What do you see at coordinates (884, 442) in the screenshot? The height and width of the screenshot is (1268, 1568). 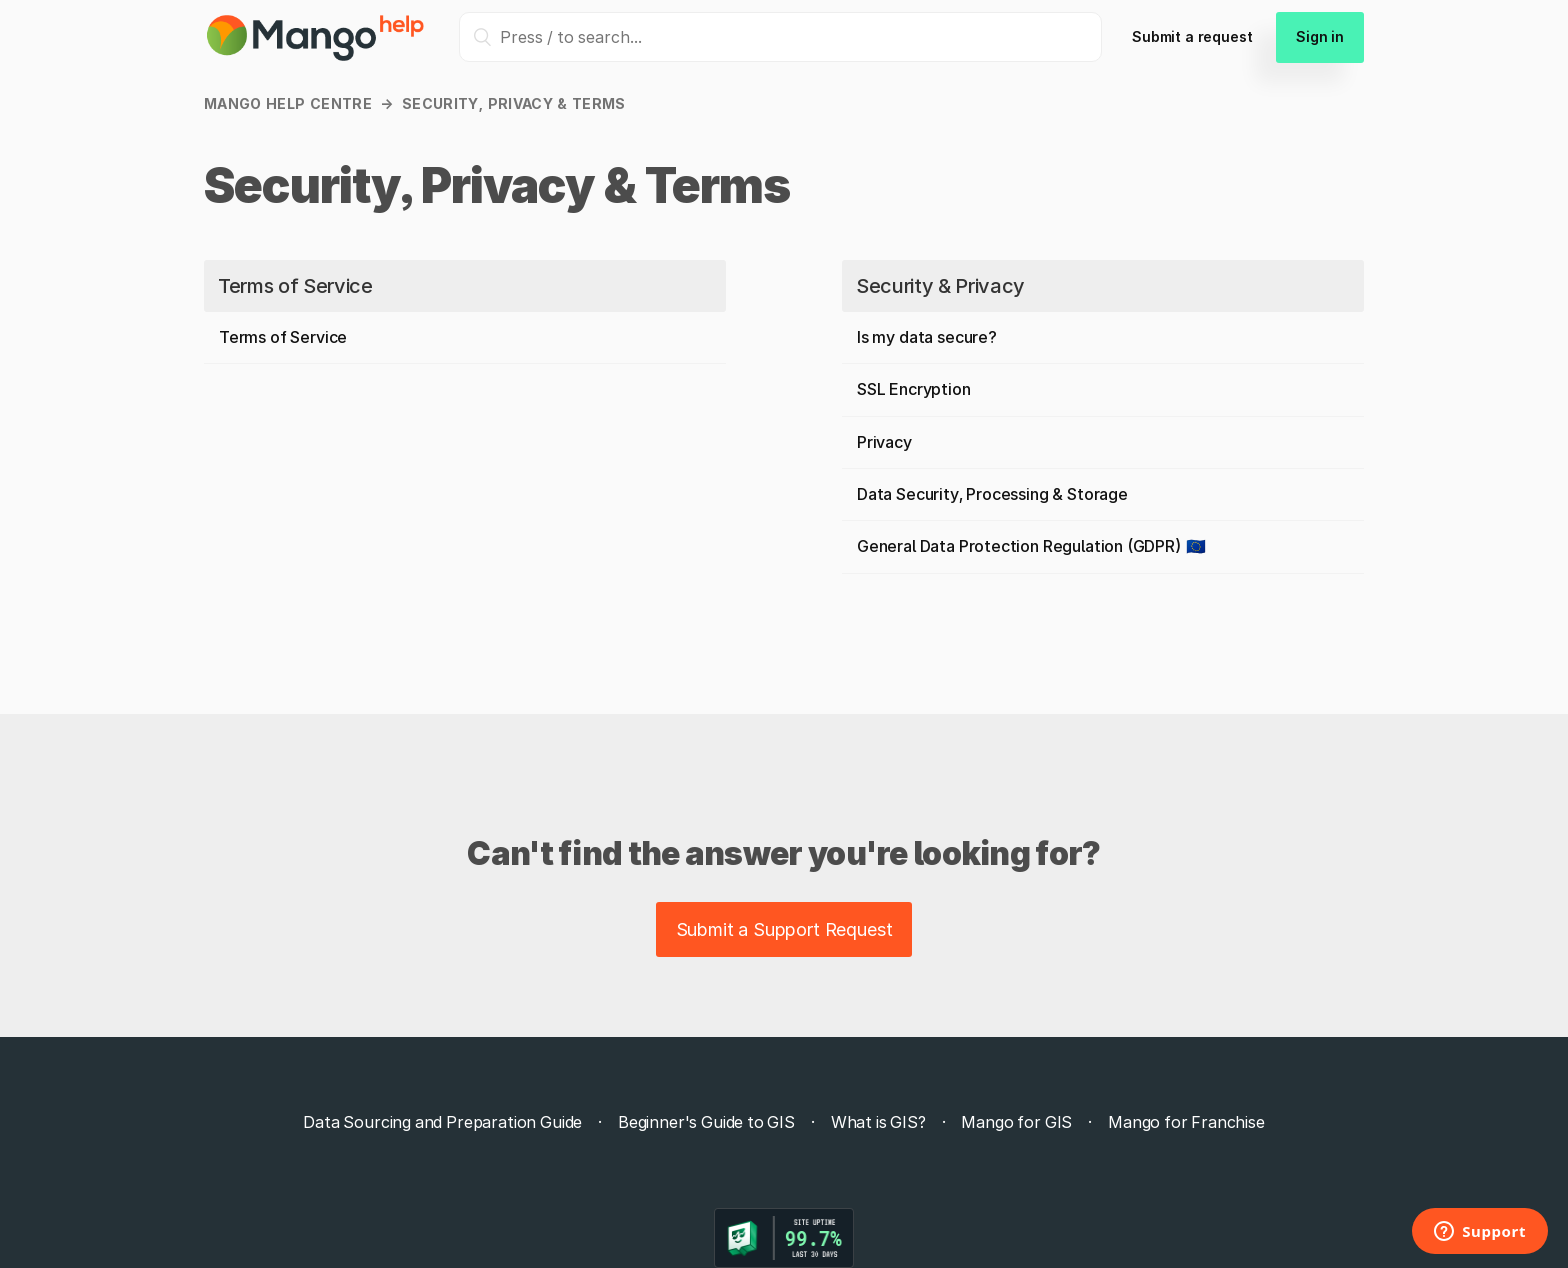 I see `Privacy` at bounding box center [884, 442].